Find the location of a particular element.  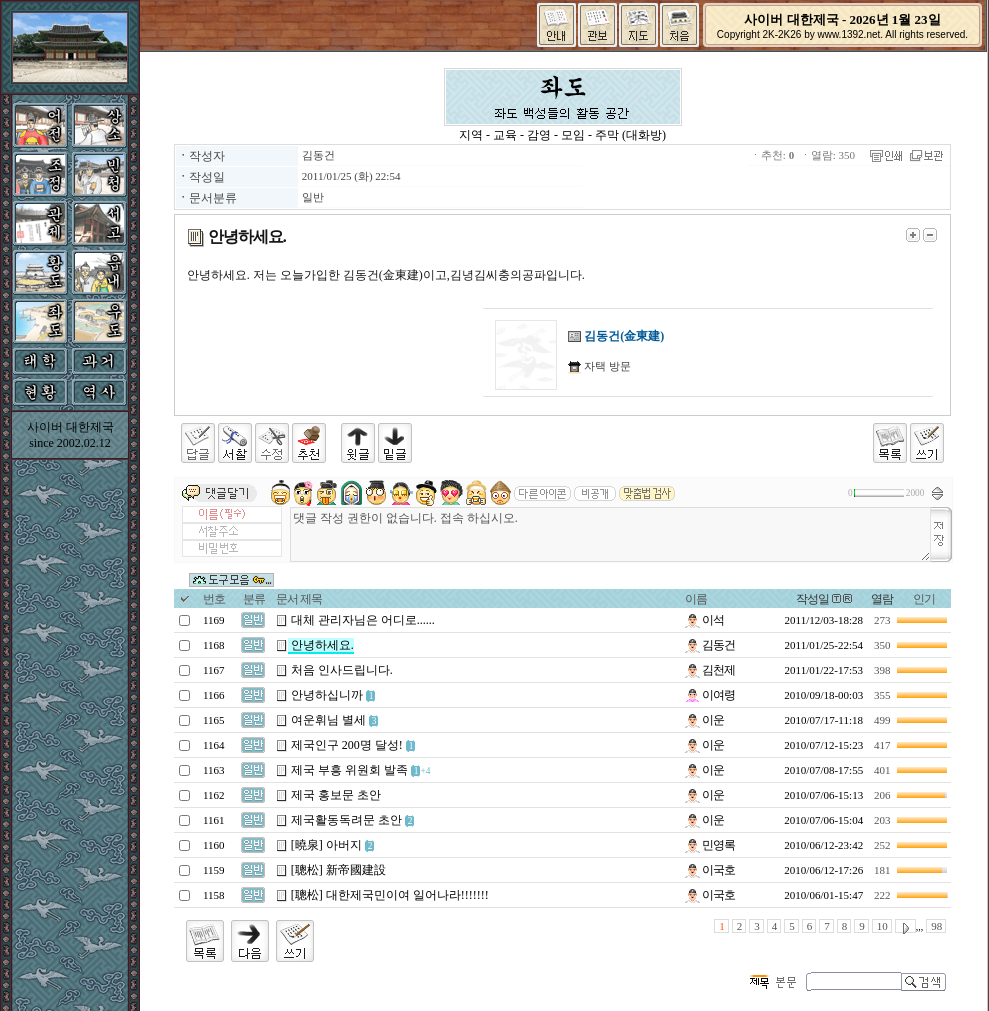

민영록 is located at coordinates (710, 845).